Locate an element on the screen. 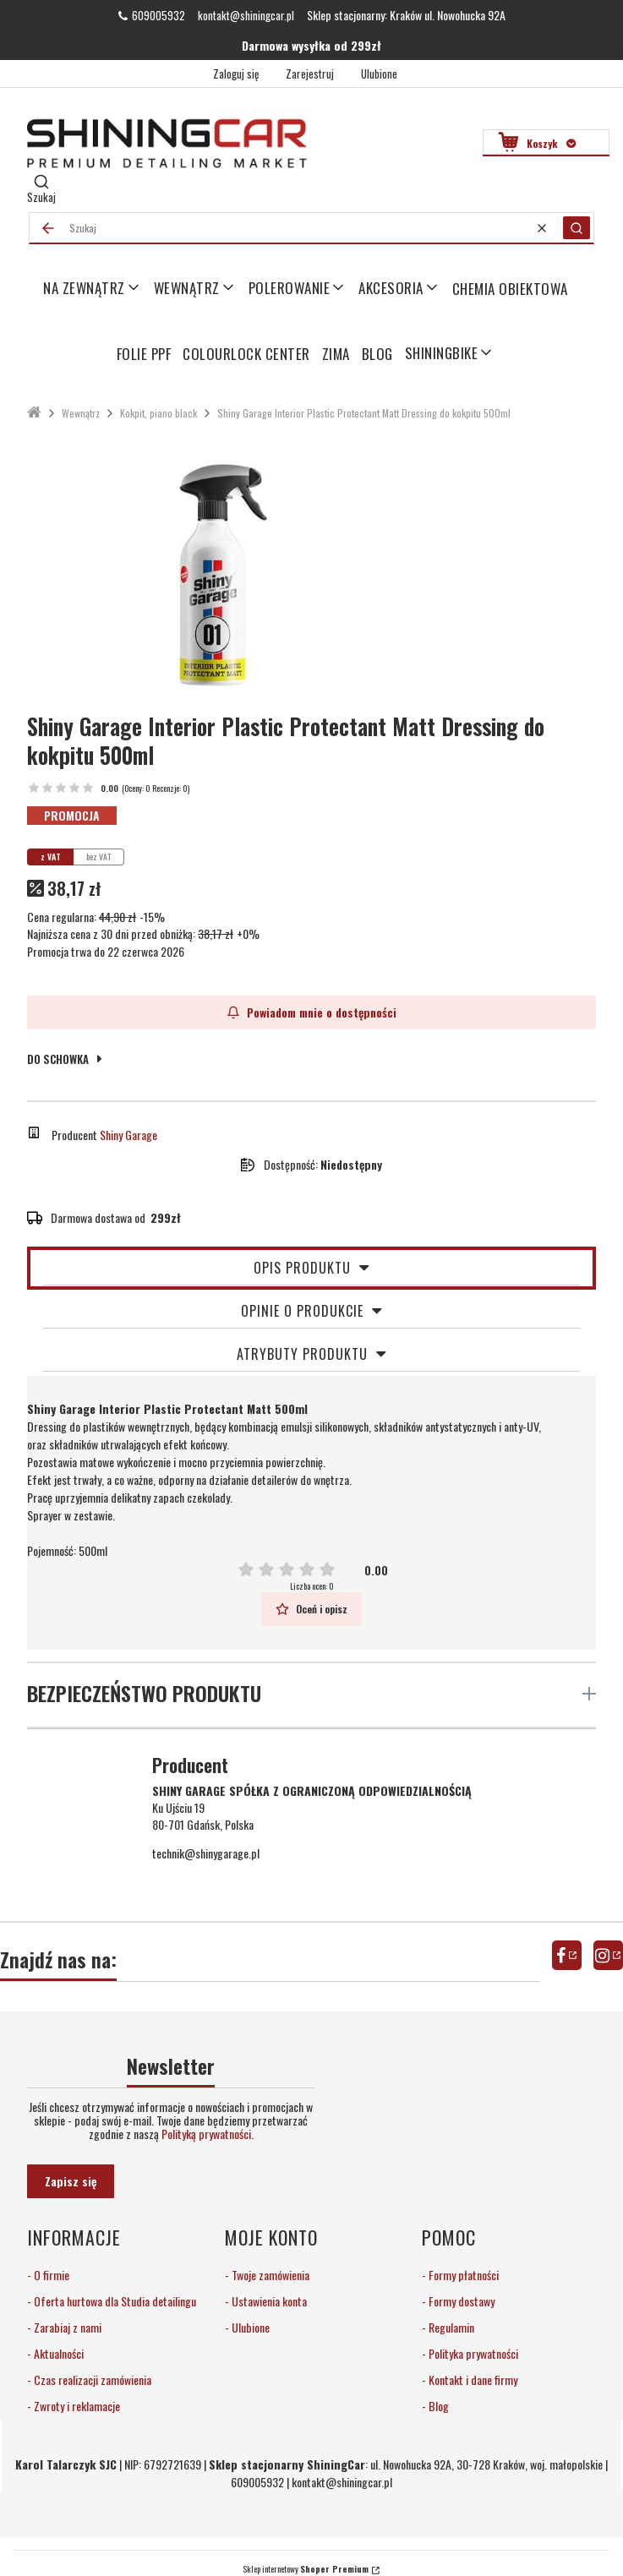 Image resolution: width=623 pixels, height=2576 pixels. [button] is located at coordinates (576, 227).